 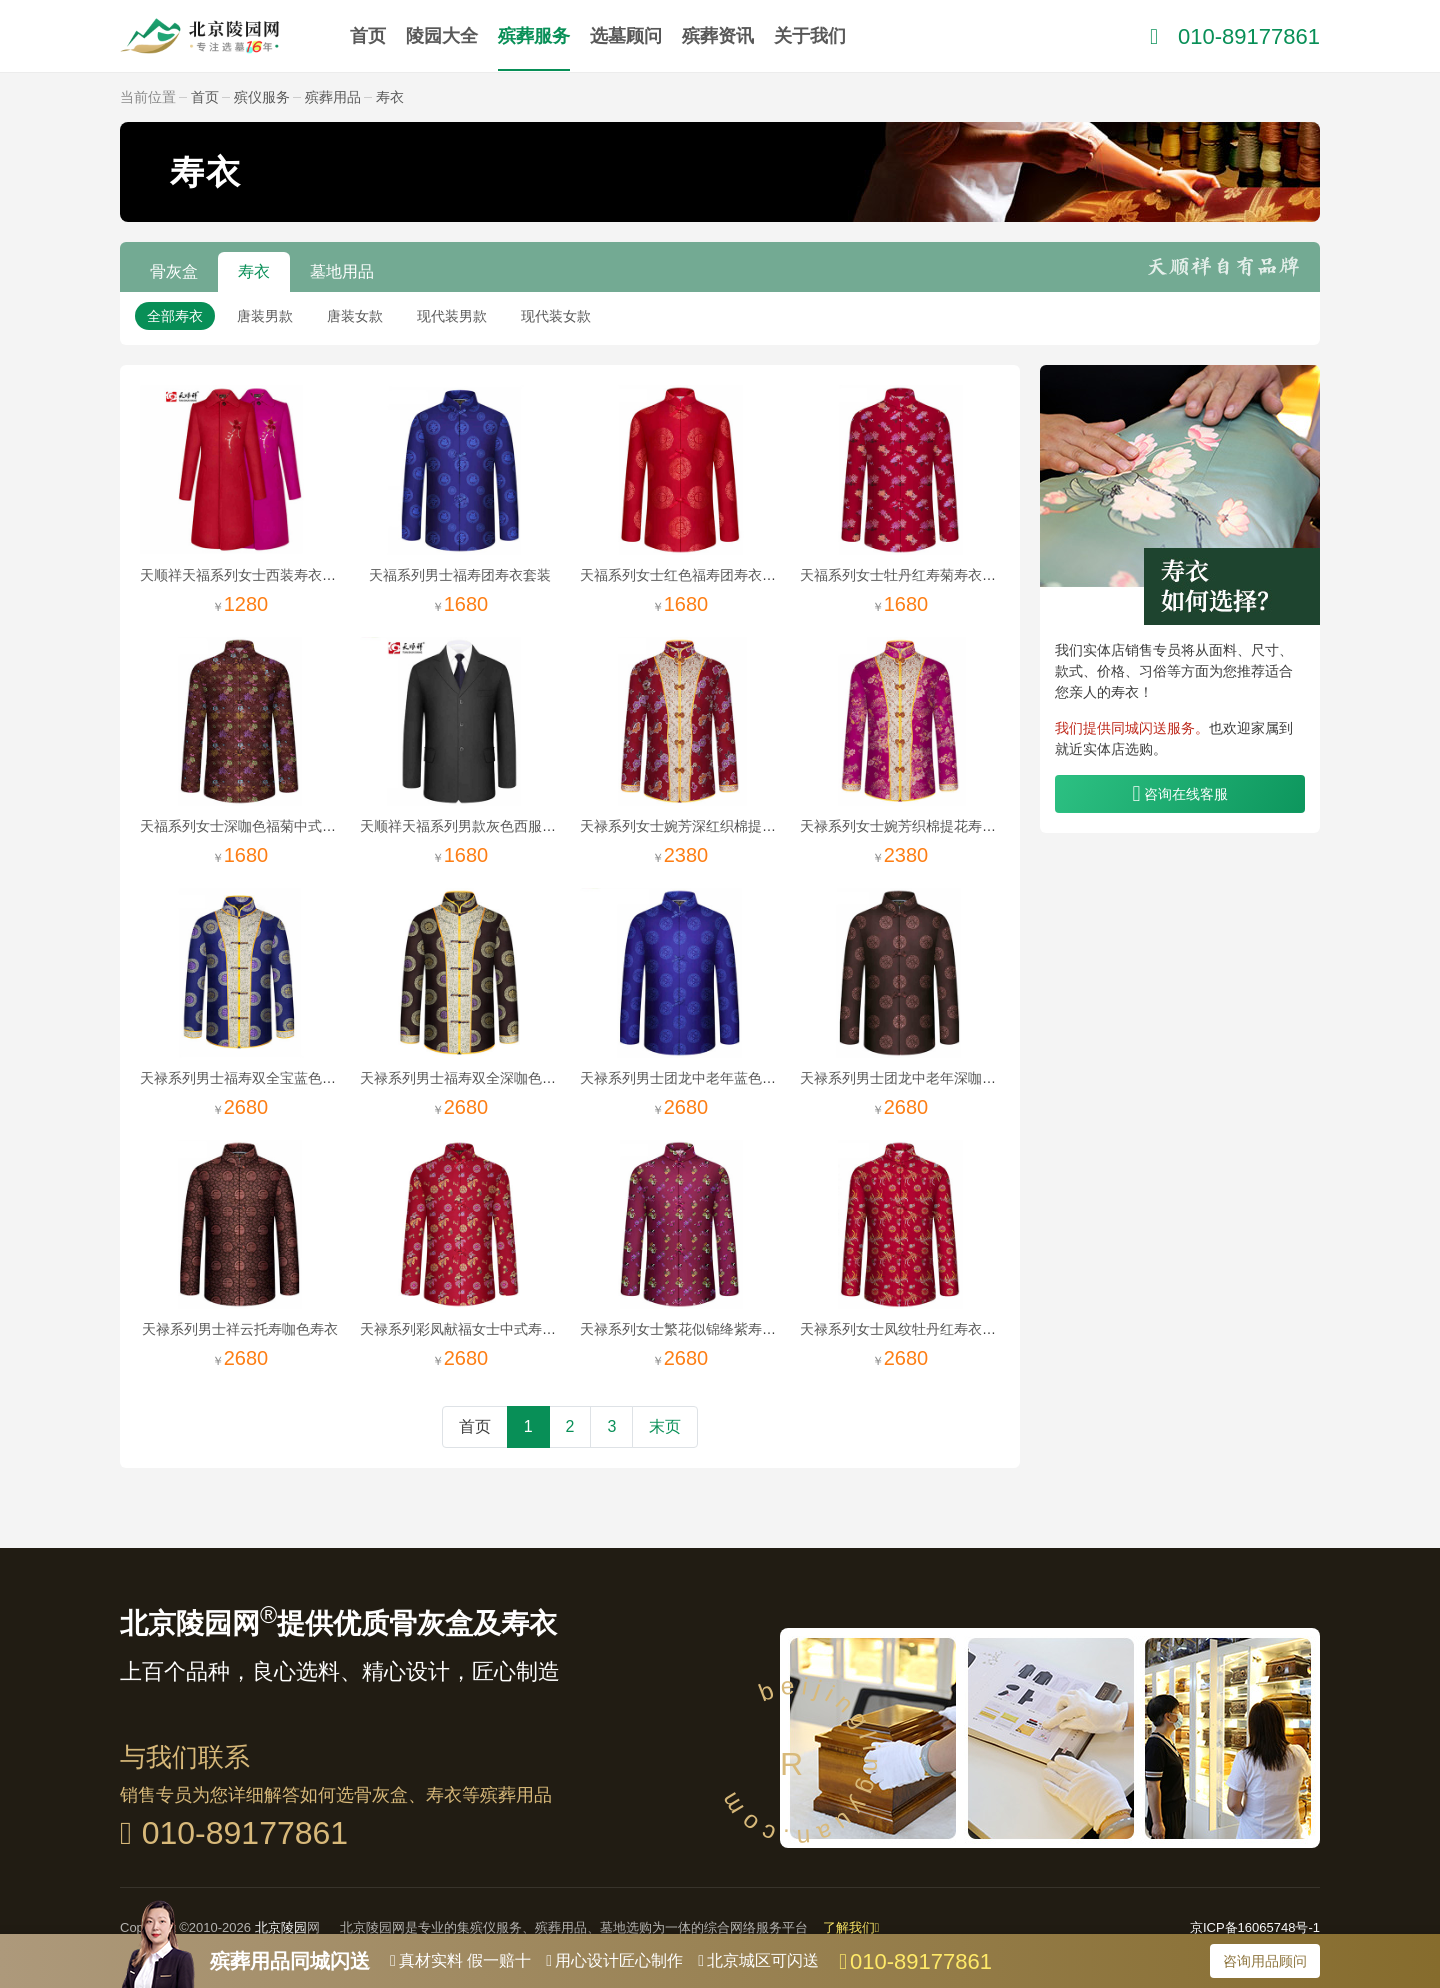 What do you see at coordinates (1255, 1927) in the screenshot?
I see `京ICP备16065748号-1` at bounding box center [1255, 1927].